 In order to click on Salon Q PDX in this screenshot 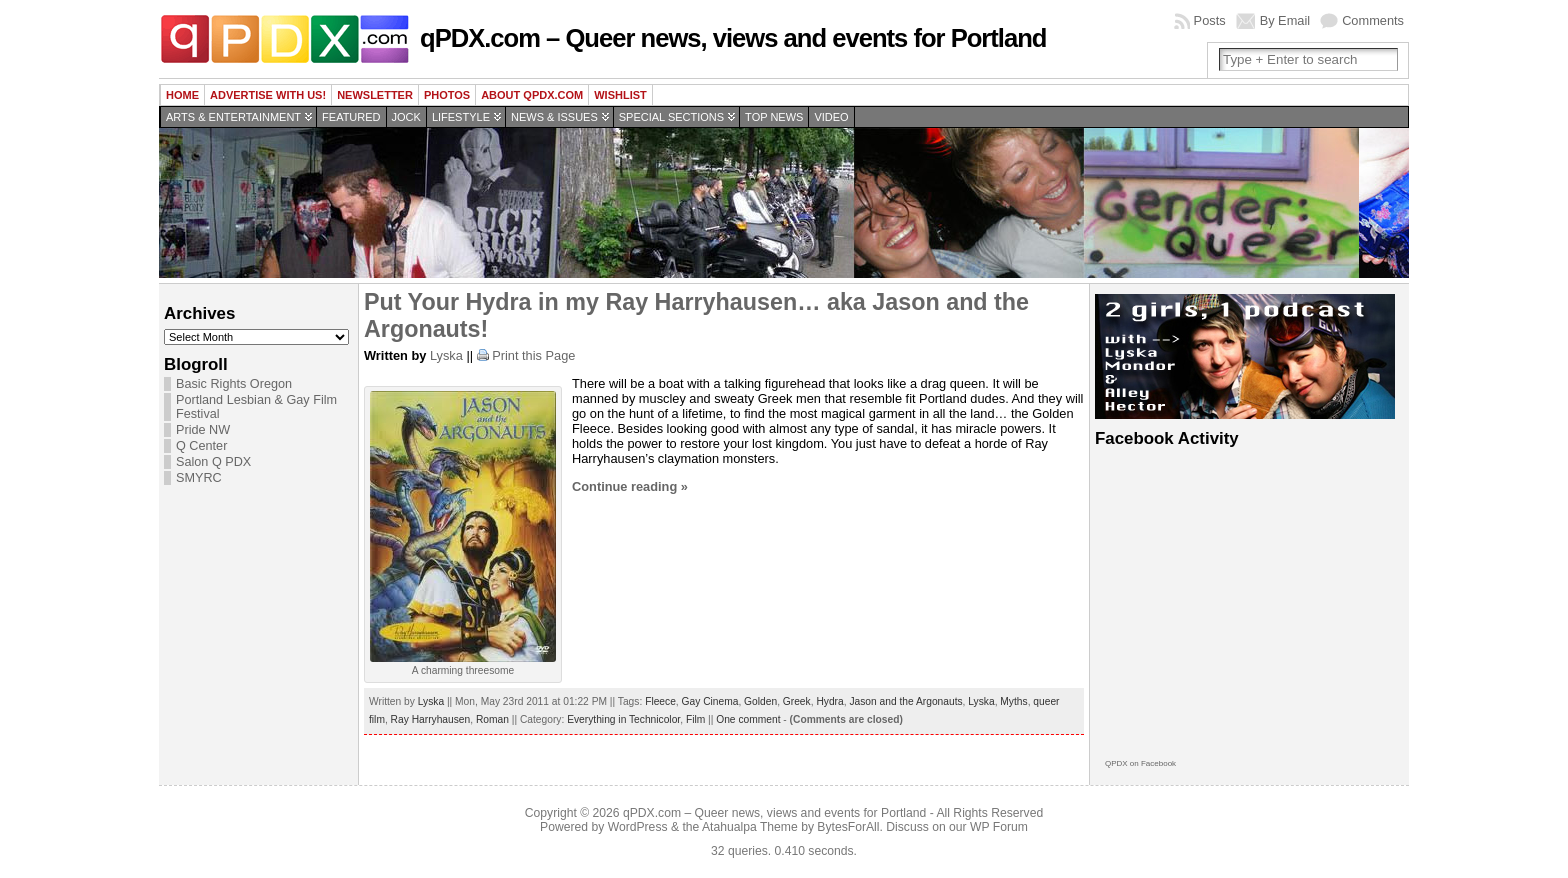, I will do `click(213, 462)`.